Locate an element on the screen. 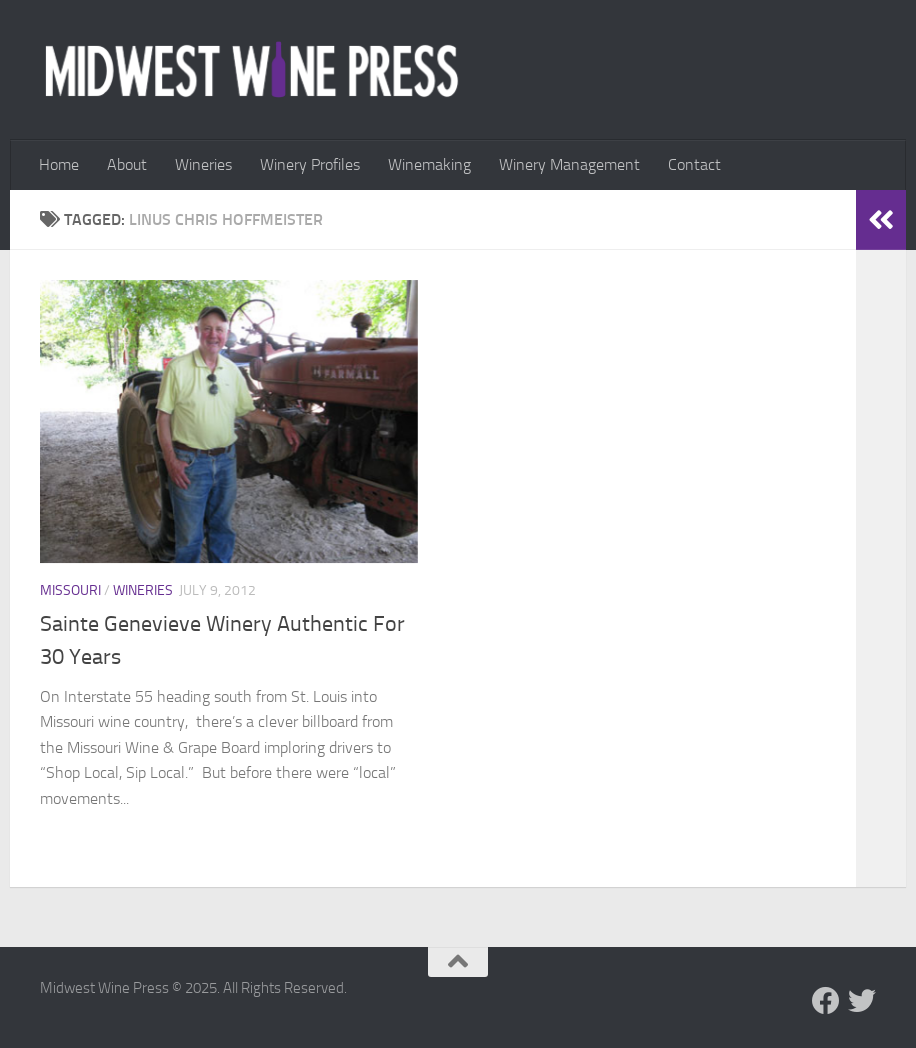  Winemaking is located at coordinates (429, 164).